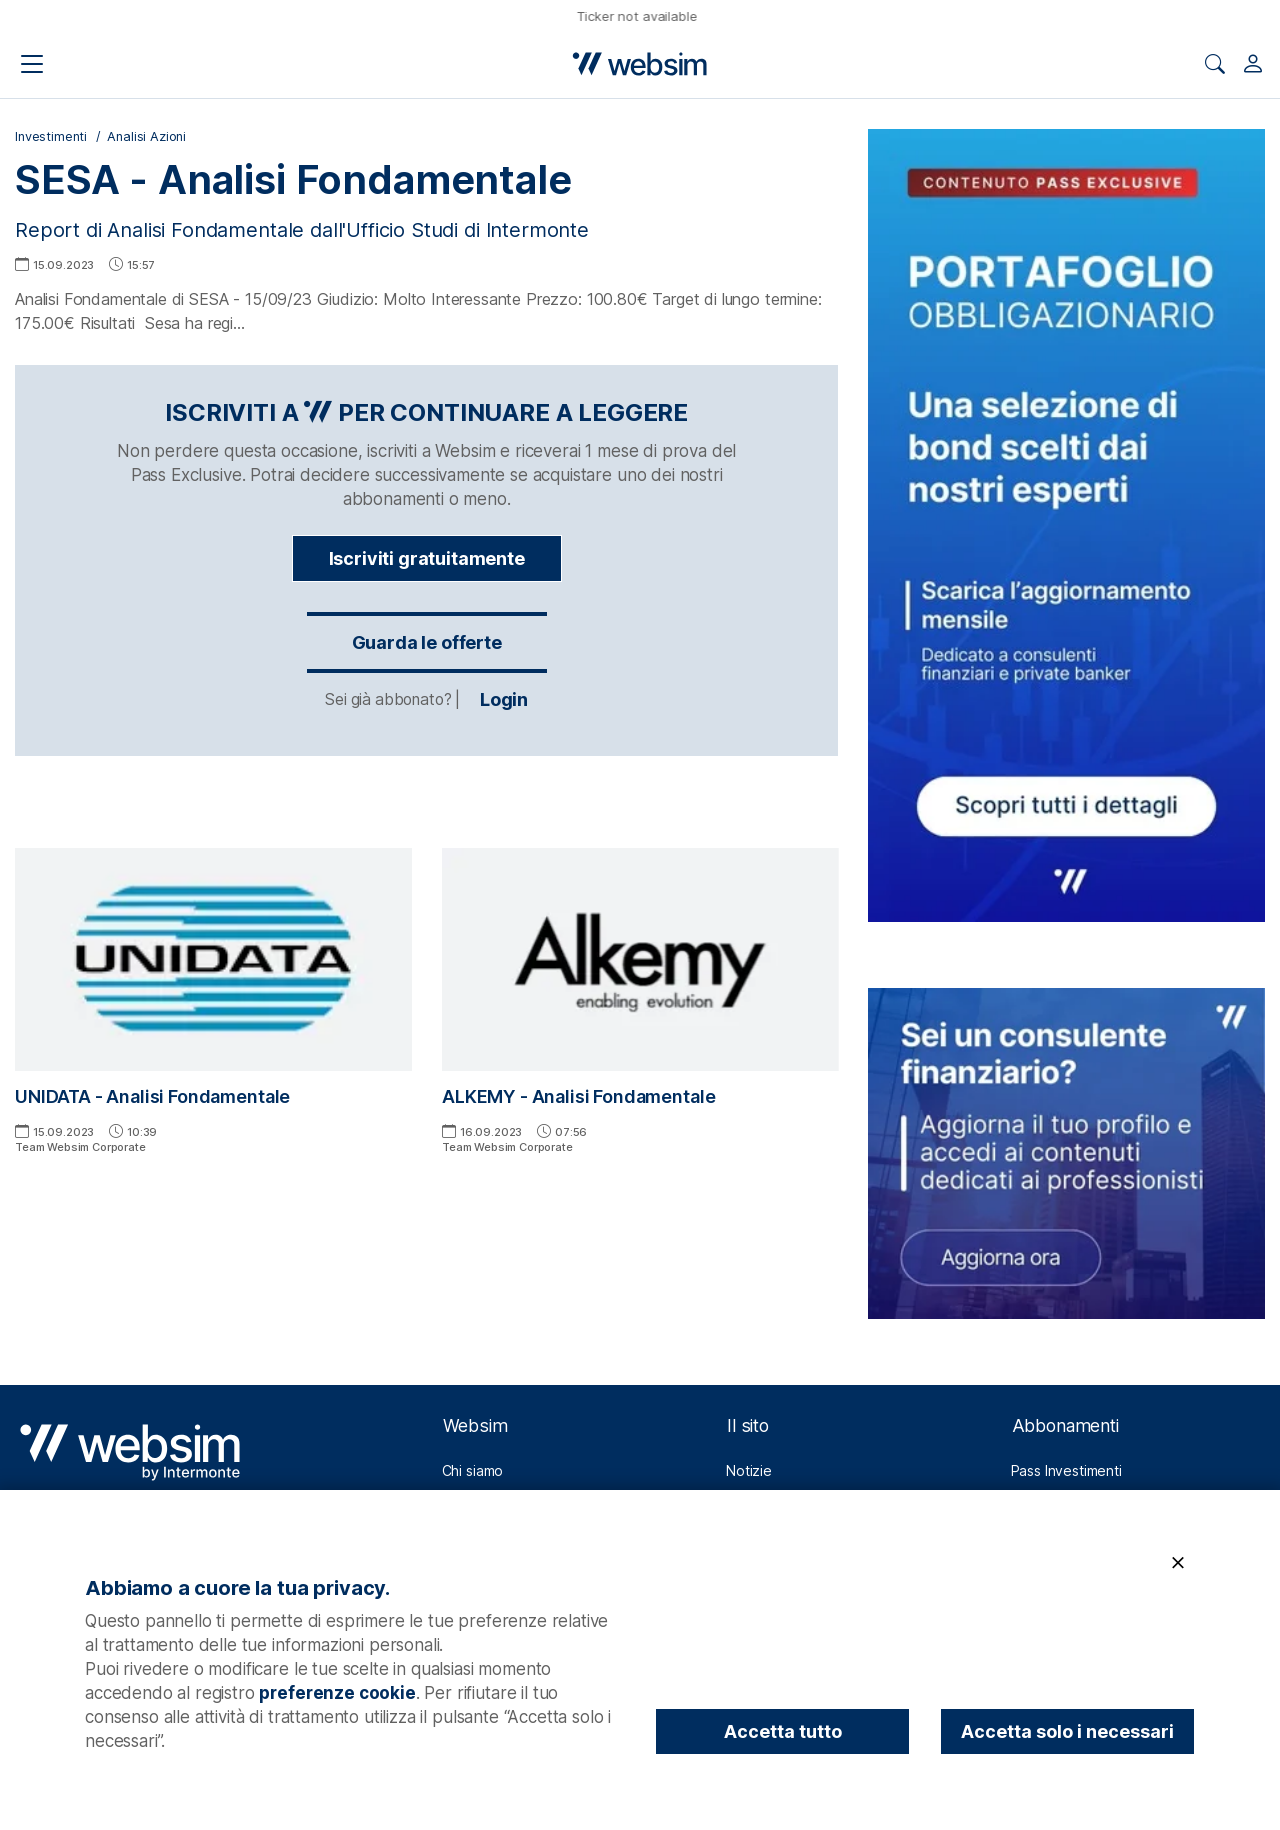  I want to click on Chi siamo, so click(473, 1470).